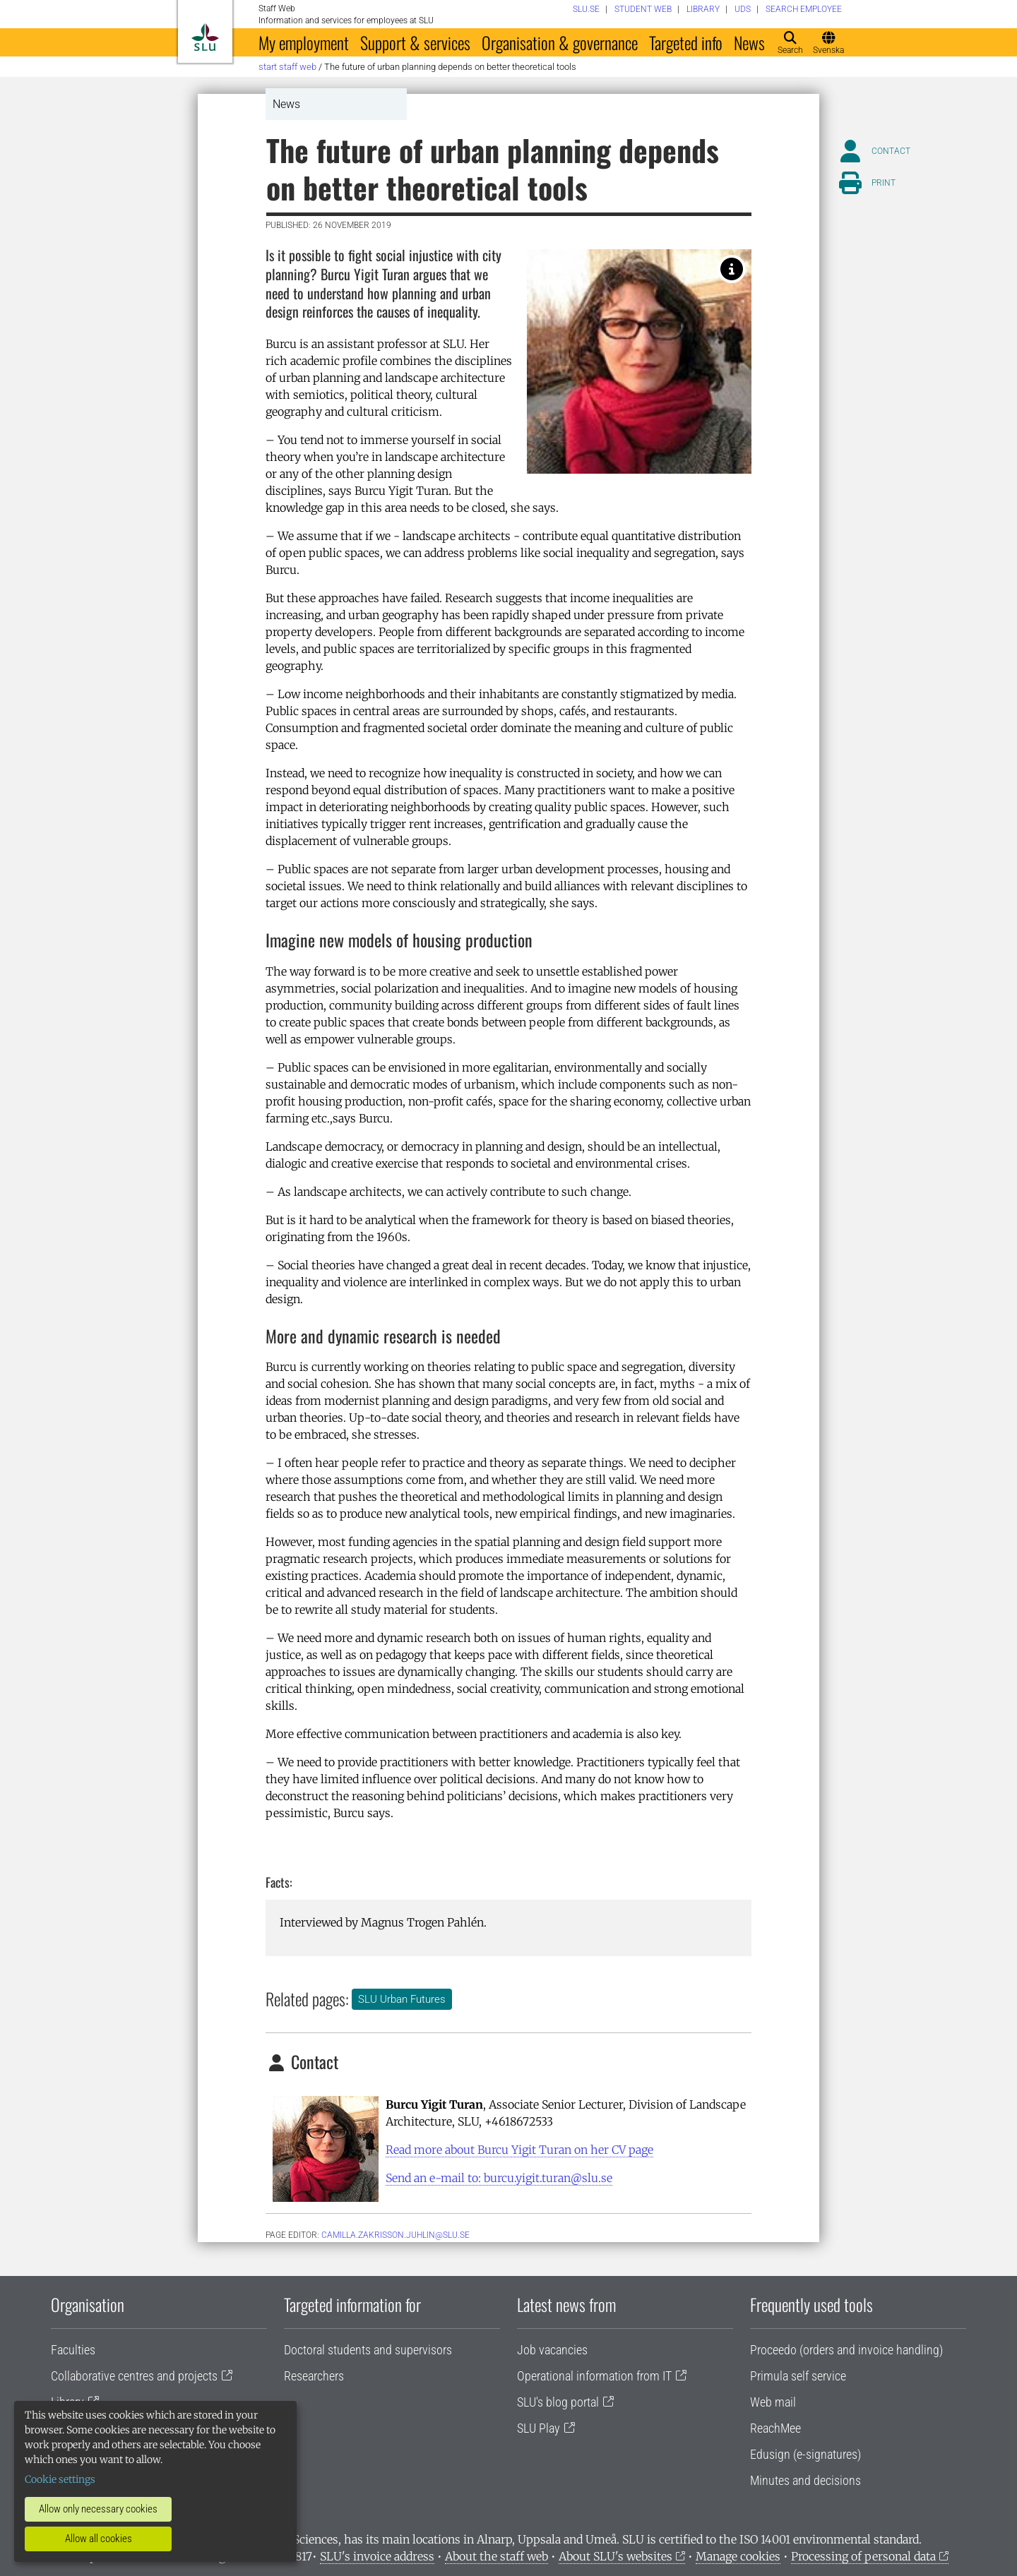 The height and width of the screenshot is (2576, 1017). I want to click on Read more about Burcu Yigit Turan on her CV page, so click(519, 2150).